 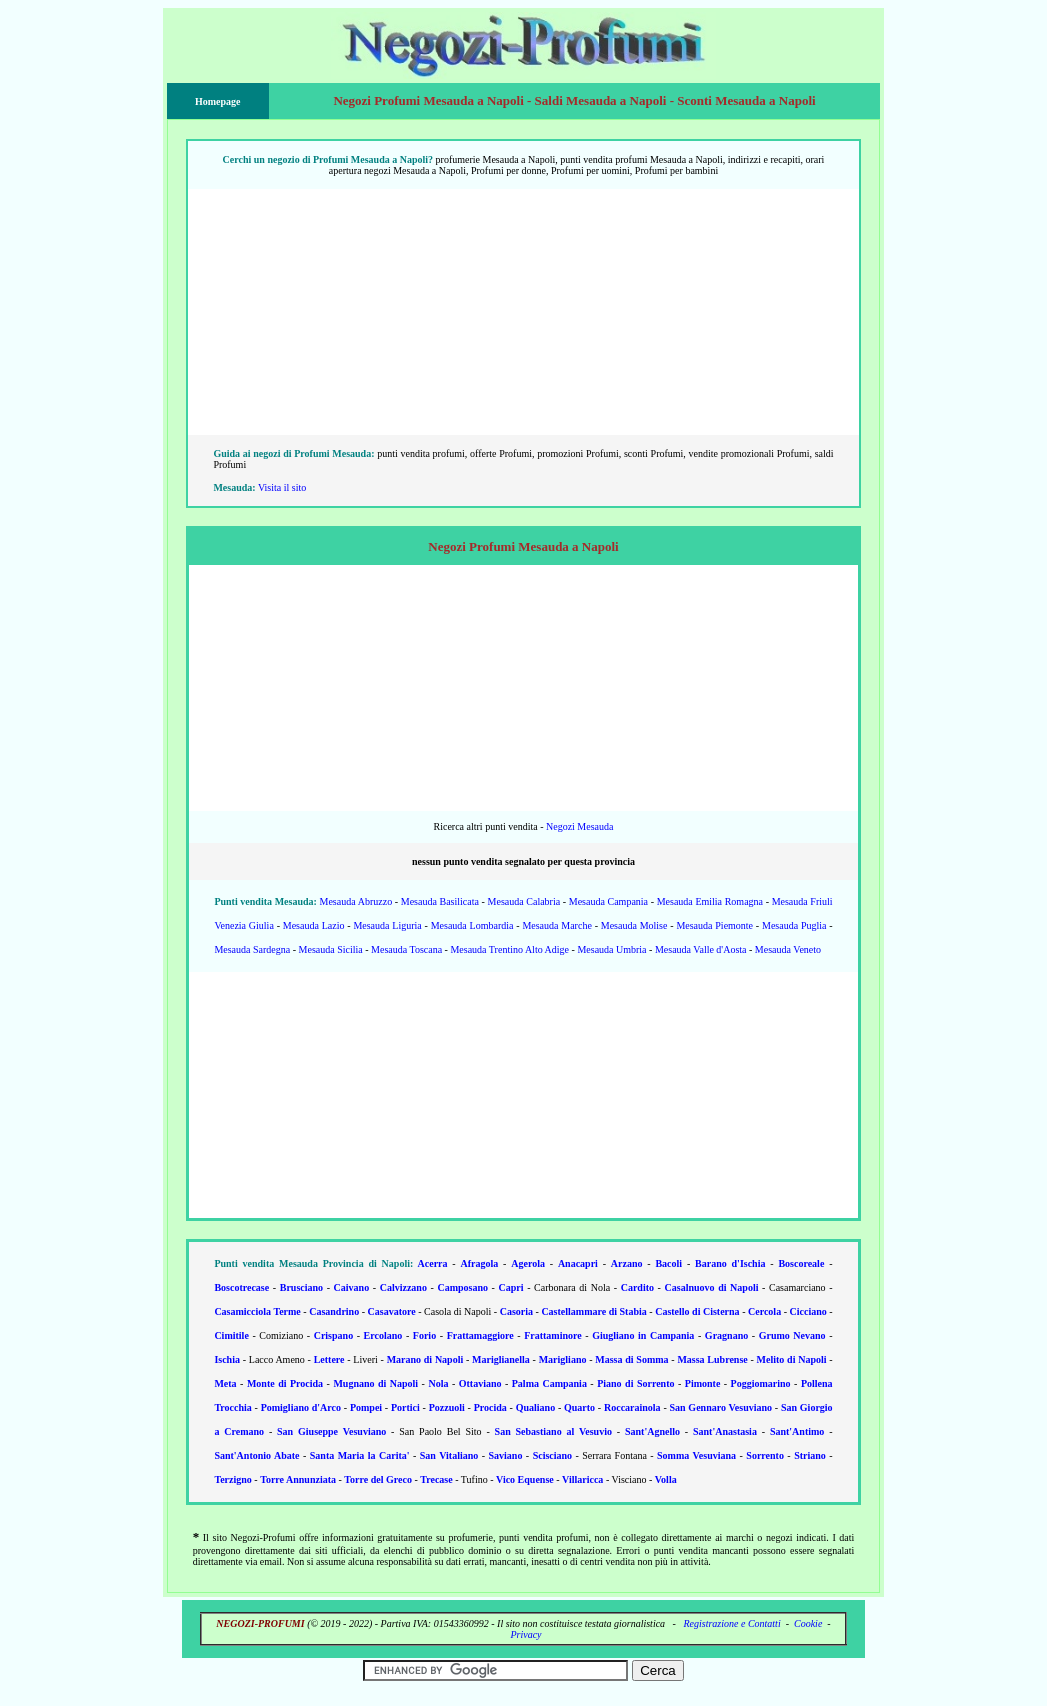 What do you see at coordinates (524, 901) in the screenshot?
I see `Mesauda Calabria` at bounding box center [524, 901].